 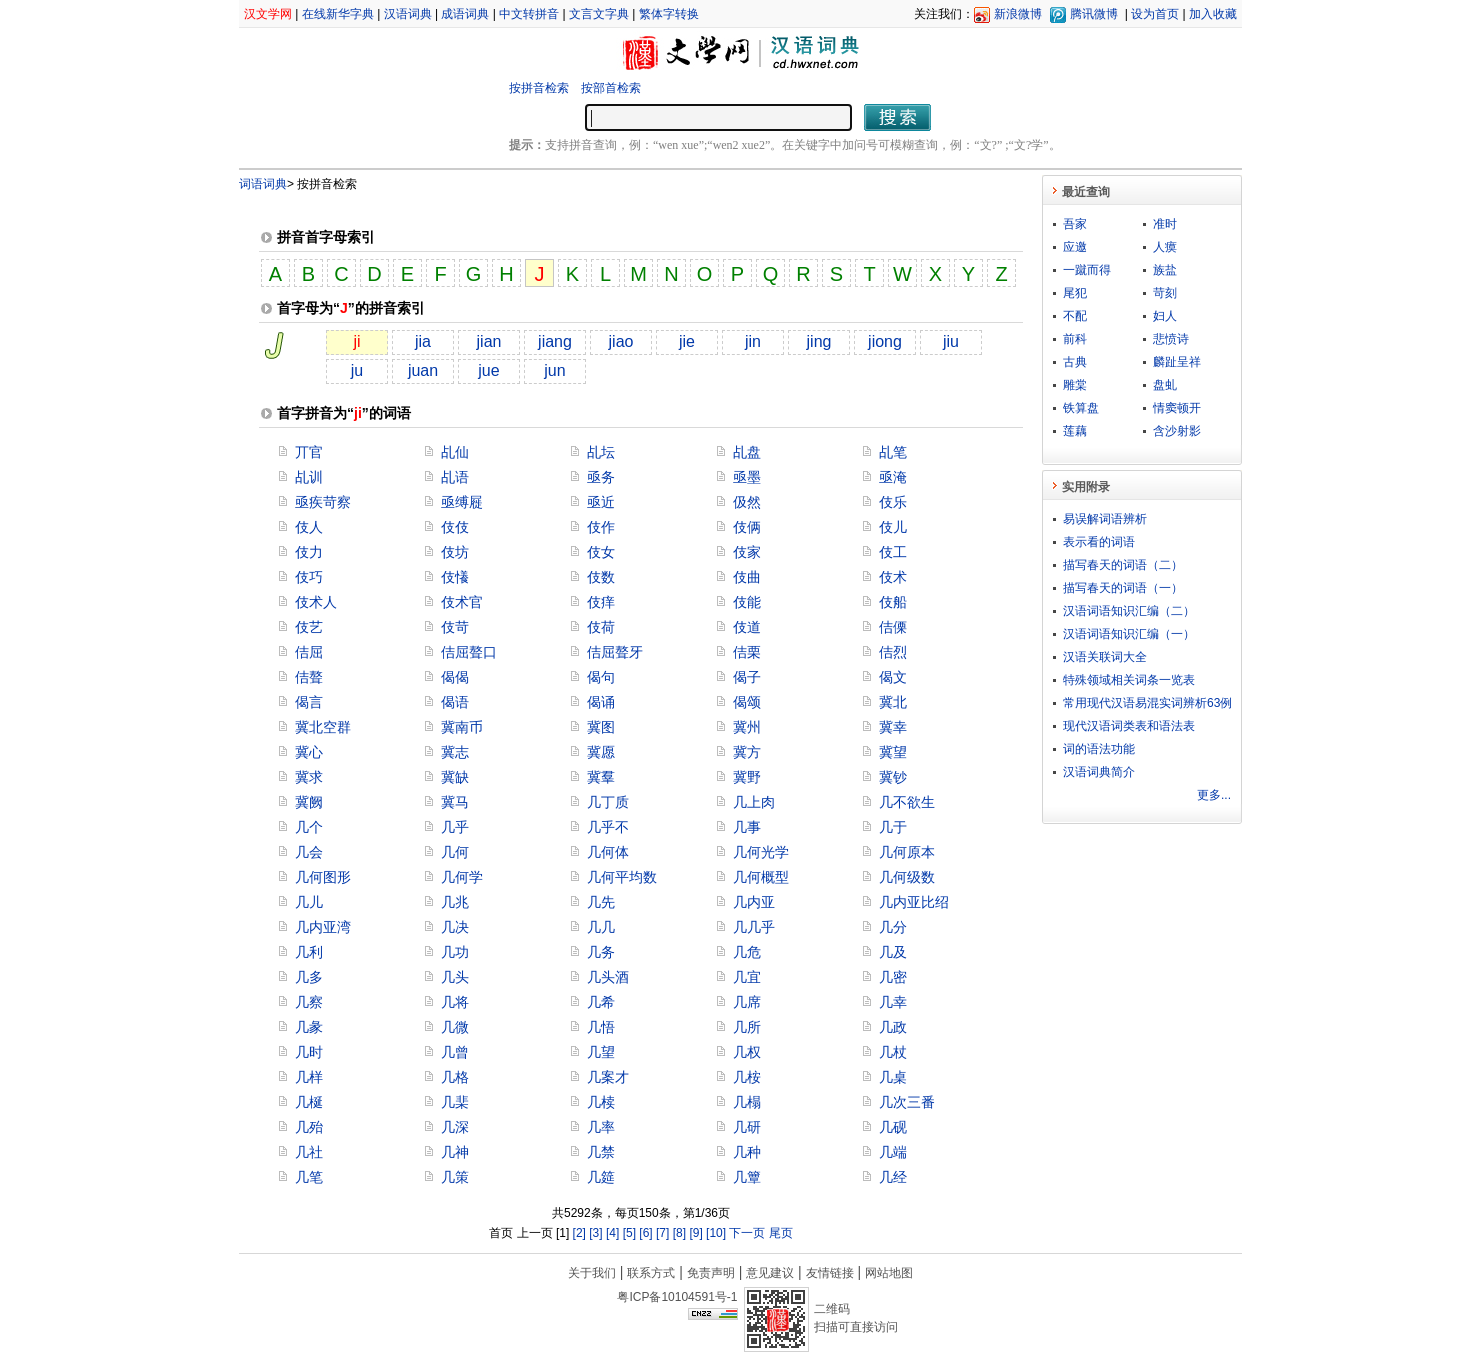 I want to click on 人瘼, so click(x=1165, y=247).